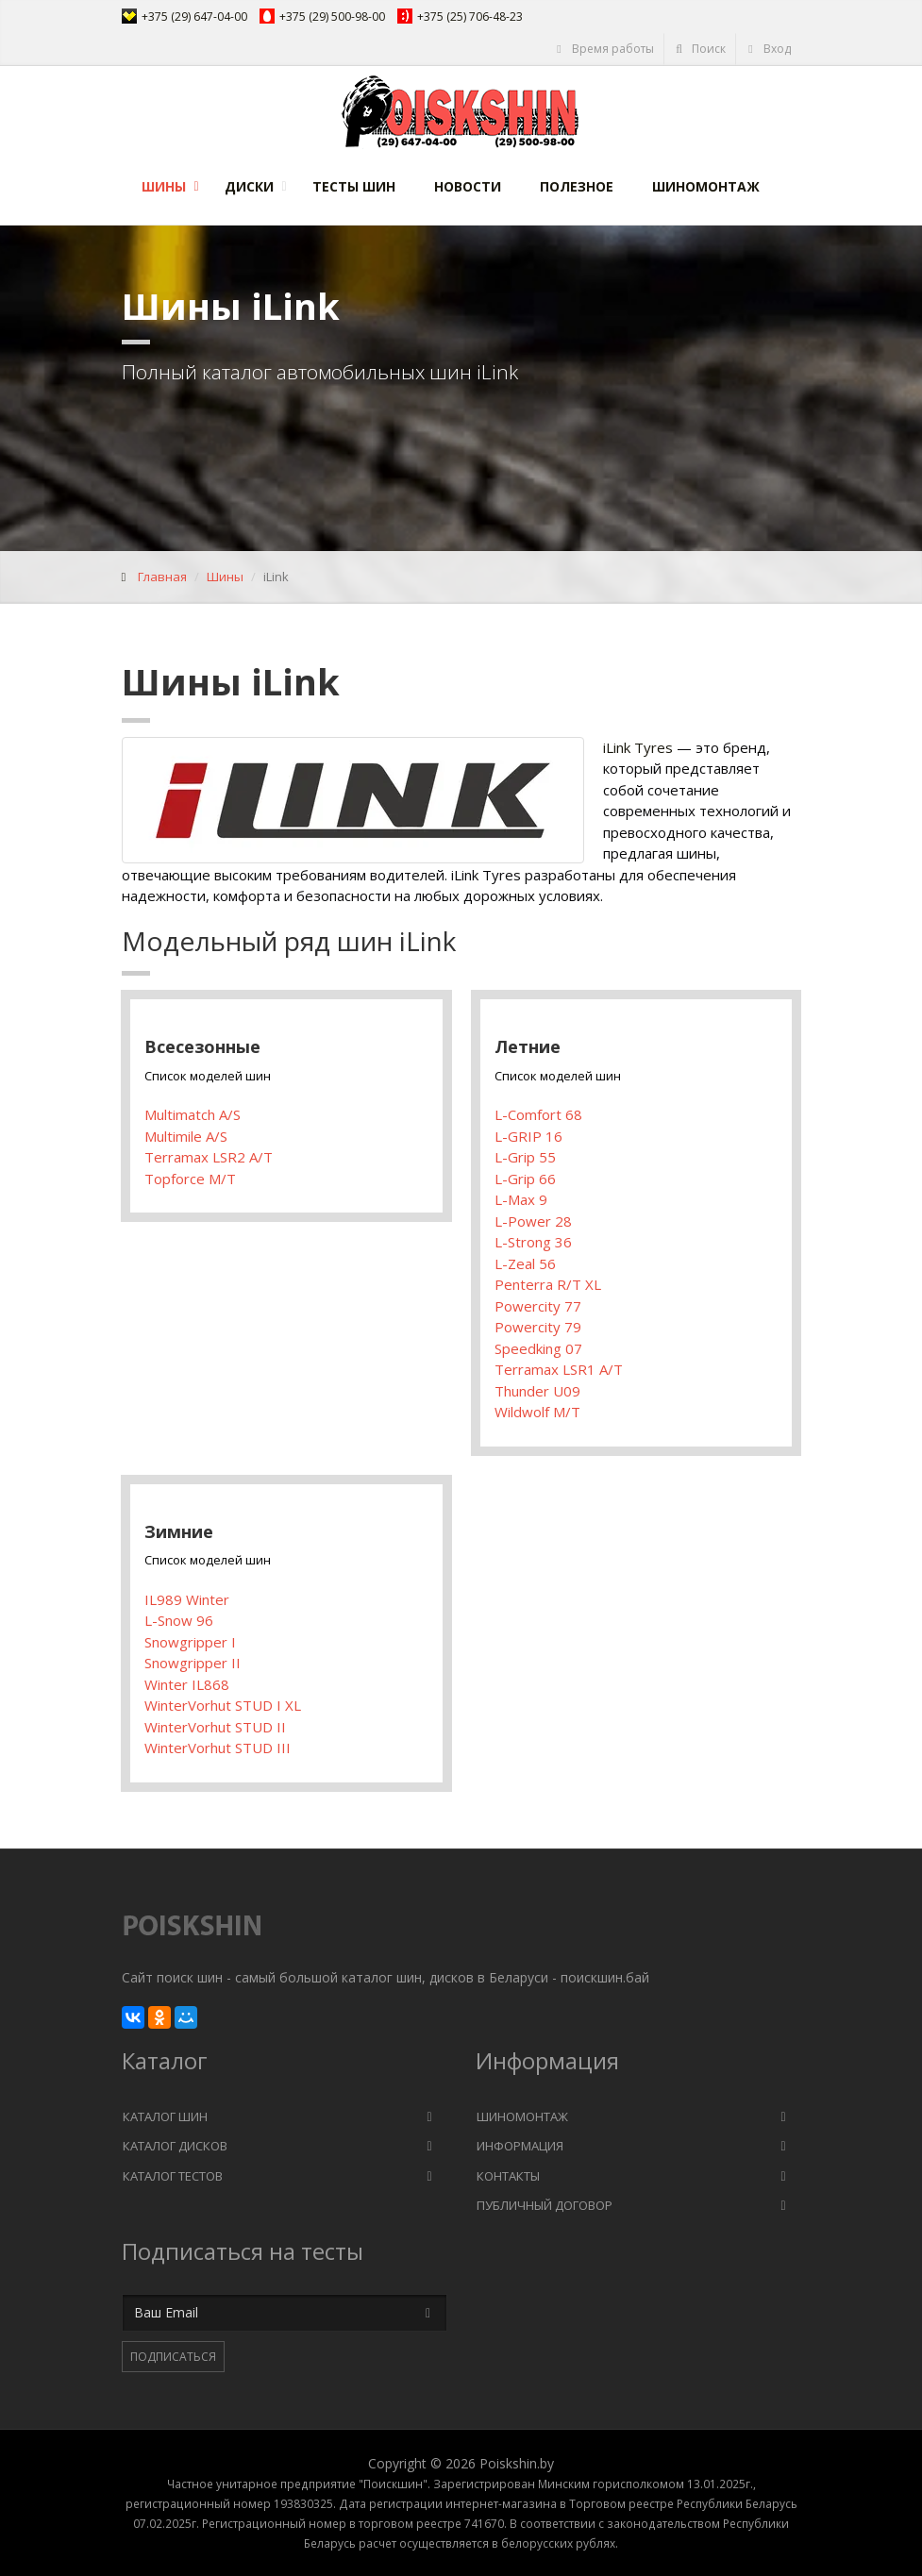 Image resolution: width=922 pixels, height=2576 pixels. What do you see at coordinates (173, 2175) in the screenshot?
I see `Каталог тестов` at bounding box center [173, 2175].